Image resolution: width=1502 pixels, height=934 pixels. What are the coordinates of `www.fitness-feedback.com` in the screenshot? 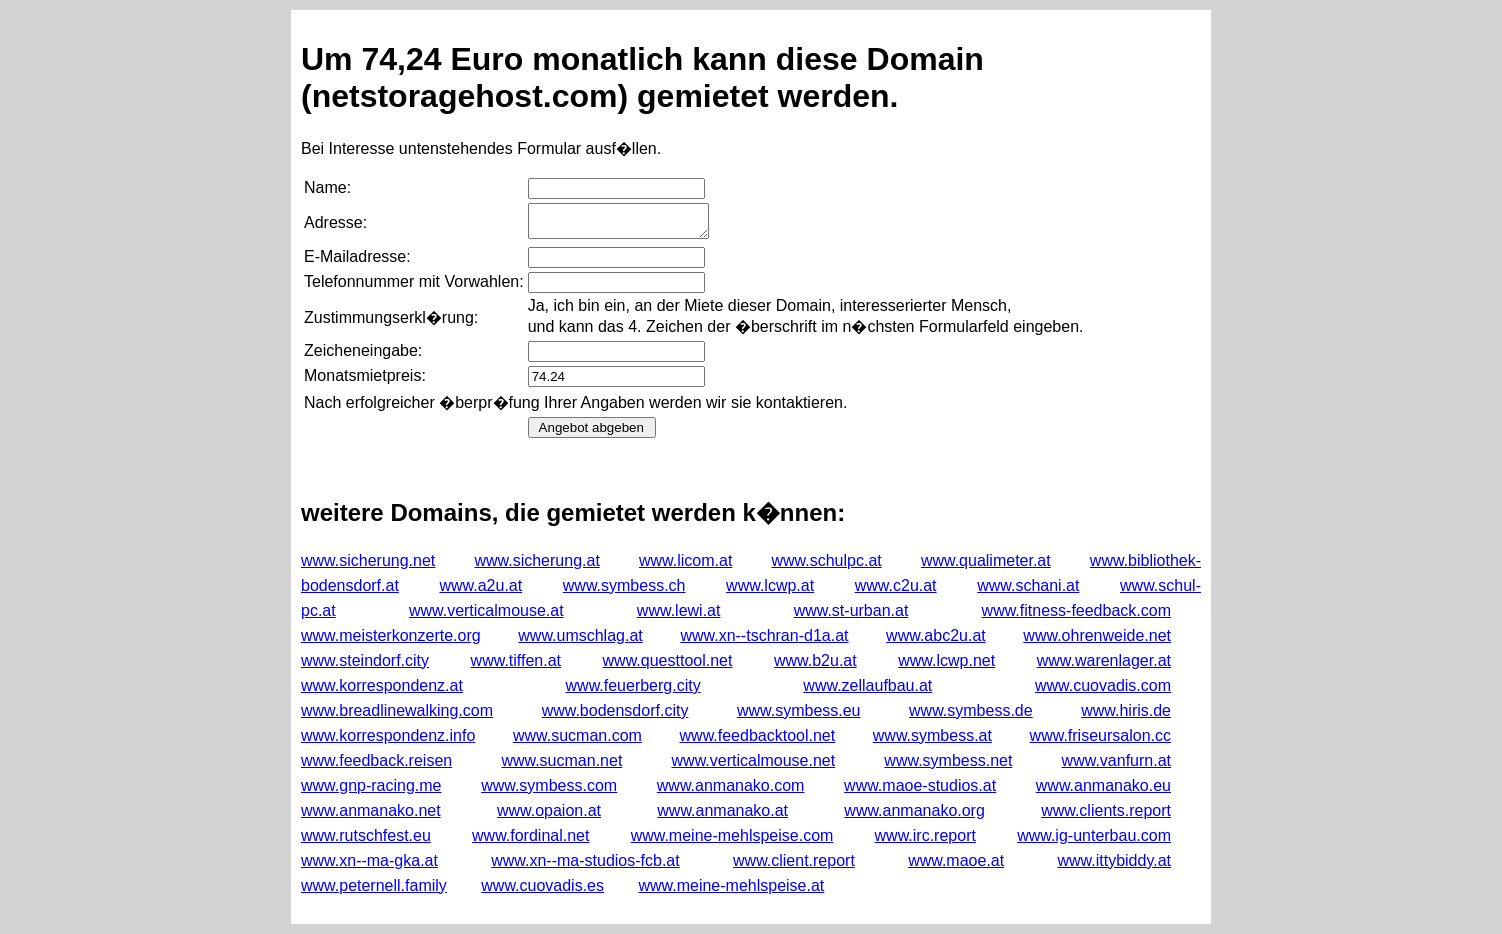 It's located at (1076, 610).